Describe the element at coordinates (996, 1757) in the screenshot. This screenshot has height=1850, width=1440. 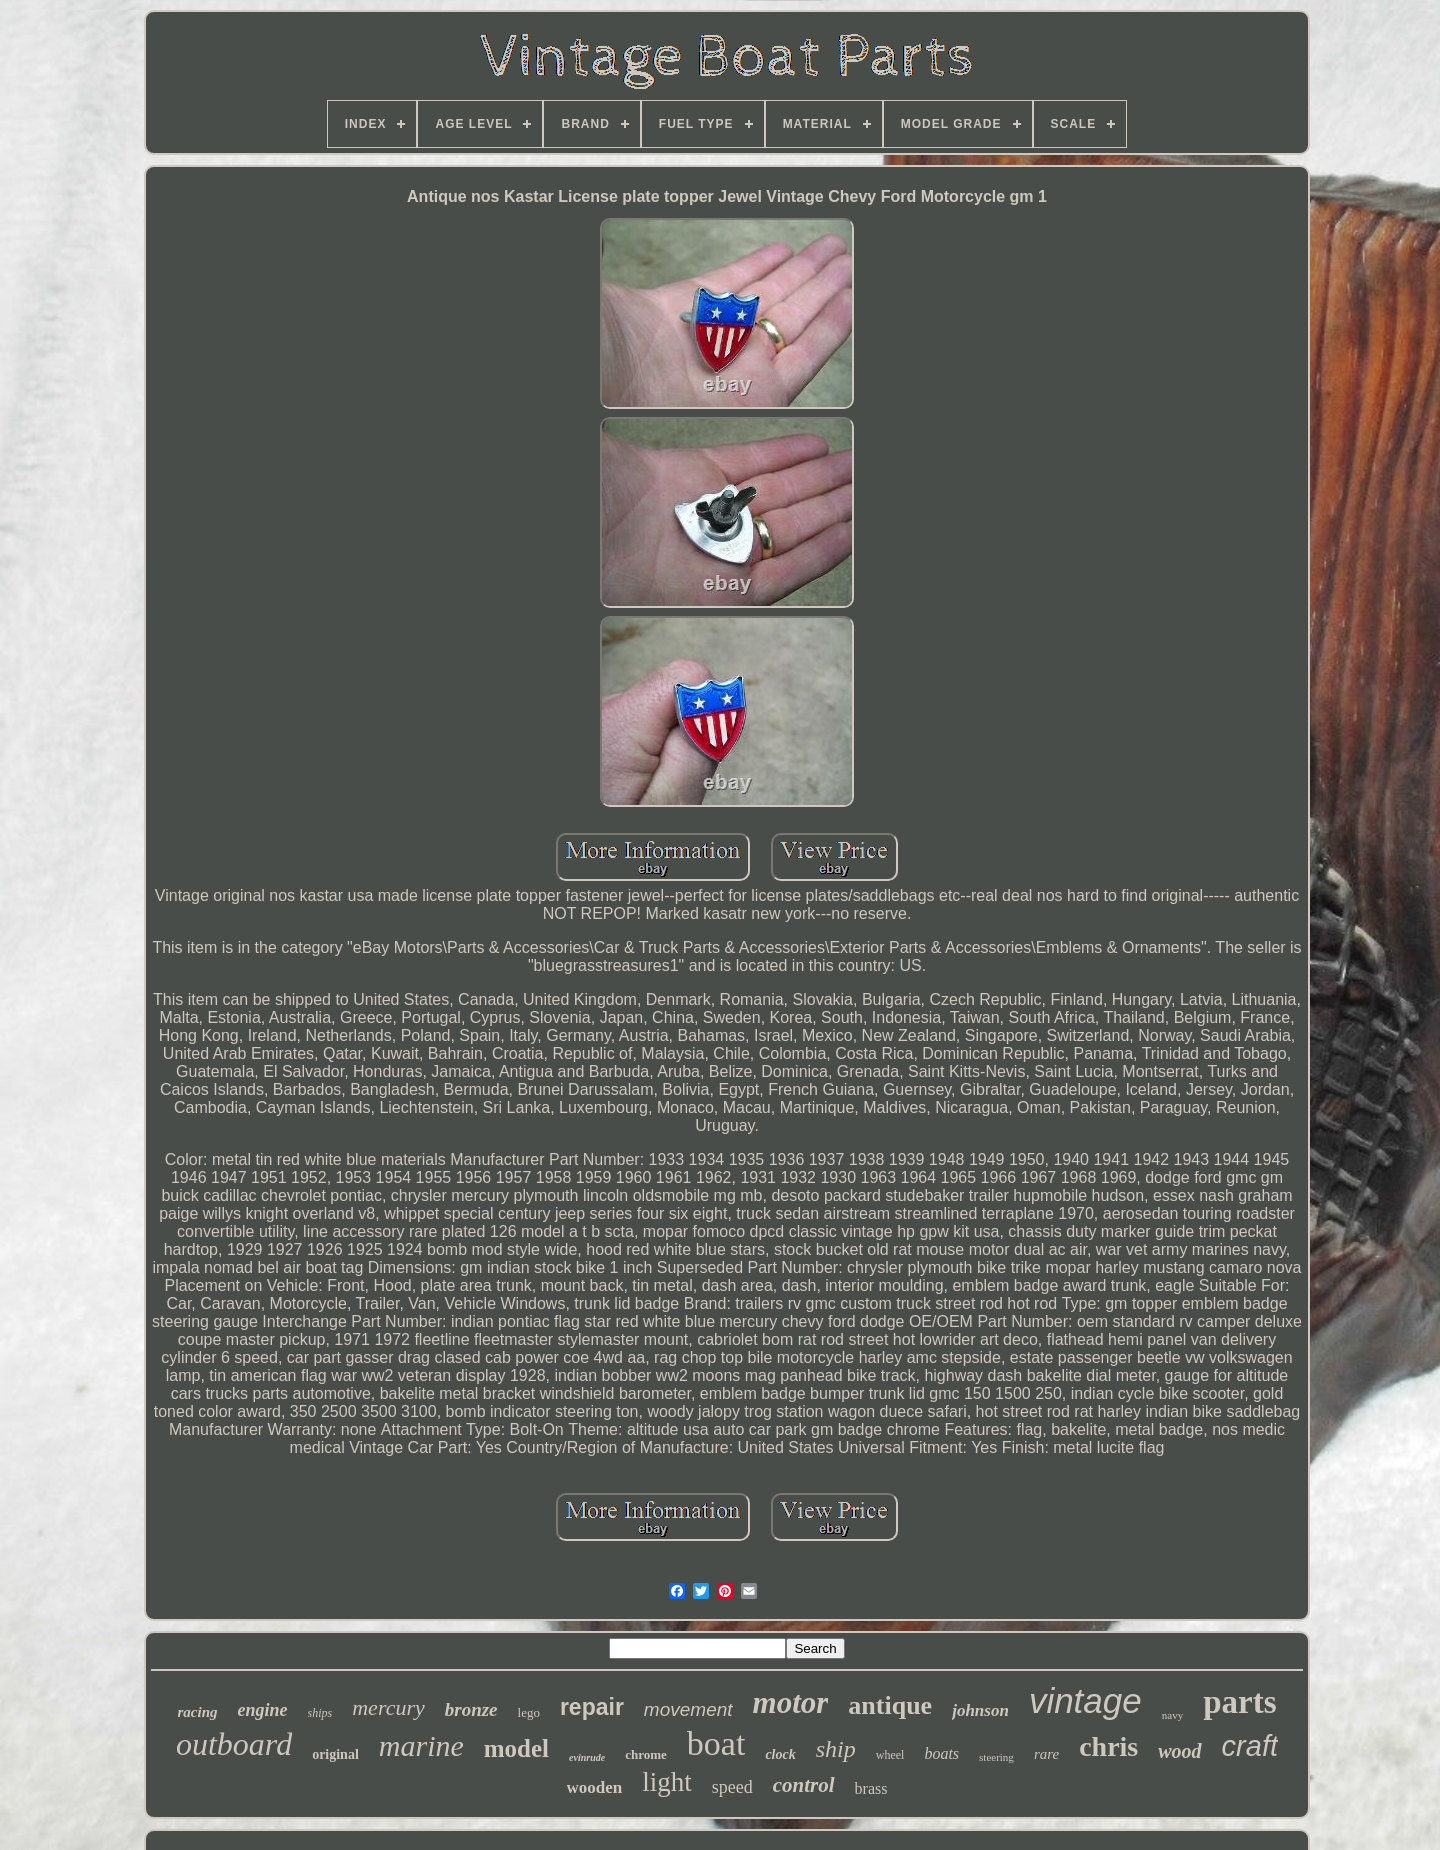
I see `steering` at that location.